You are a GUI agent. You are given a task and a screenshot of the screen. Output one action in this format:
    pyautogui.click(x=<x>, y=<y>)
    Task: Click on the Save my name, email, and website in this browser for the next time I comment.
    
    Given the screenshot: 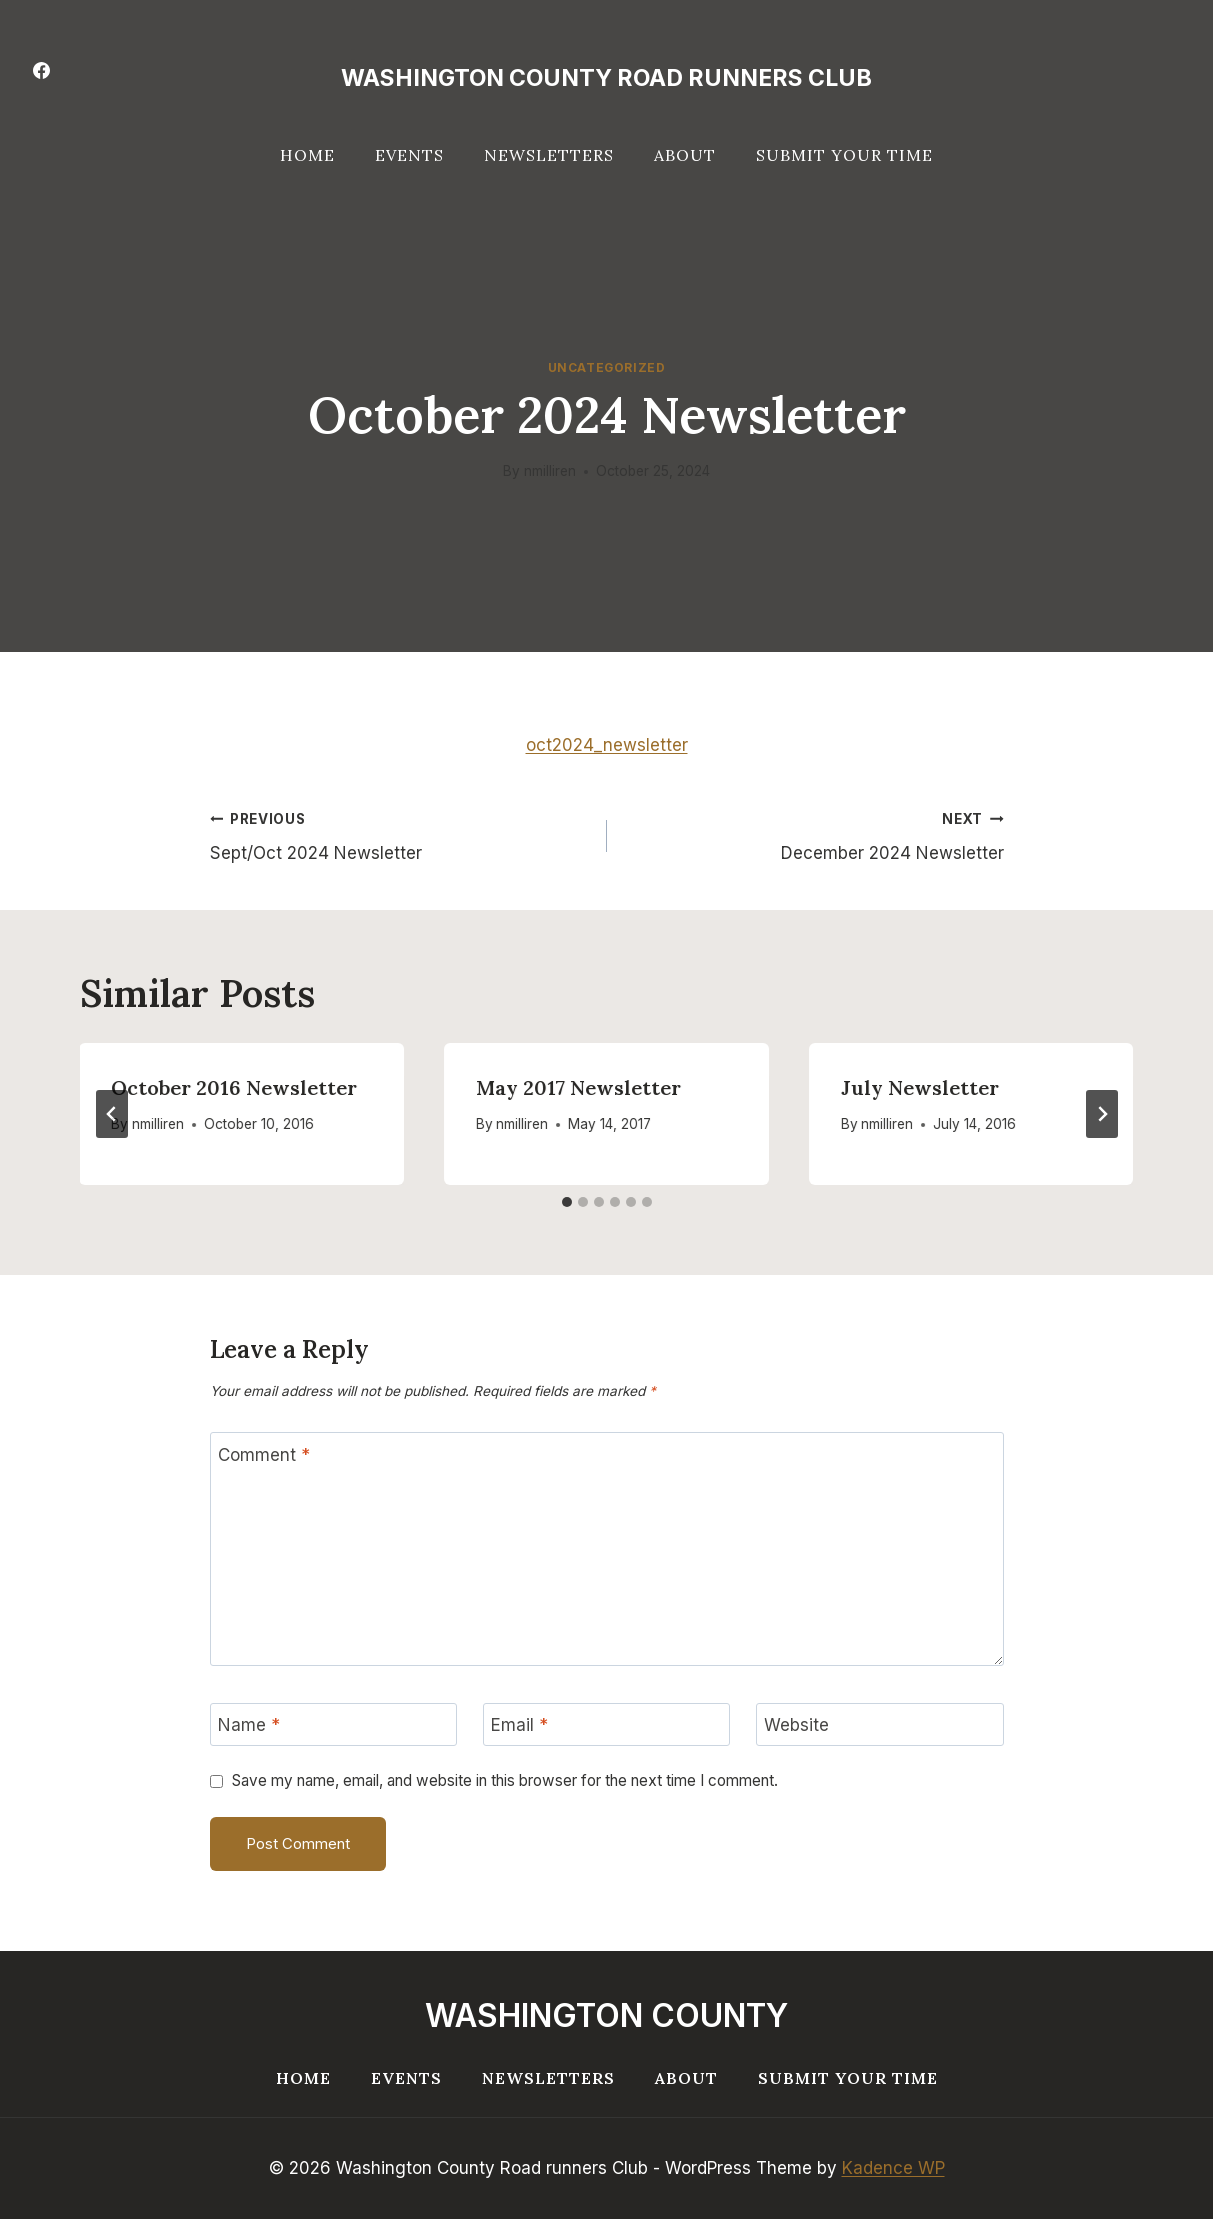 What is the action you would take?
    pyautogui.click(x=505, y=1780)
    